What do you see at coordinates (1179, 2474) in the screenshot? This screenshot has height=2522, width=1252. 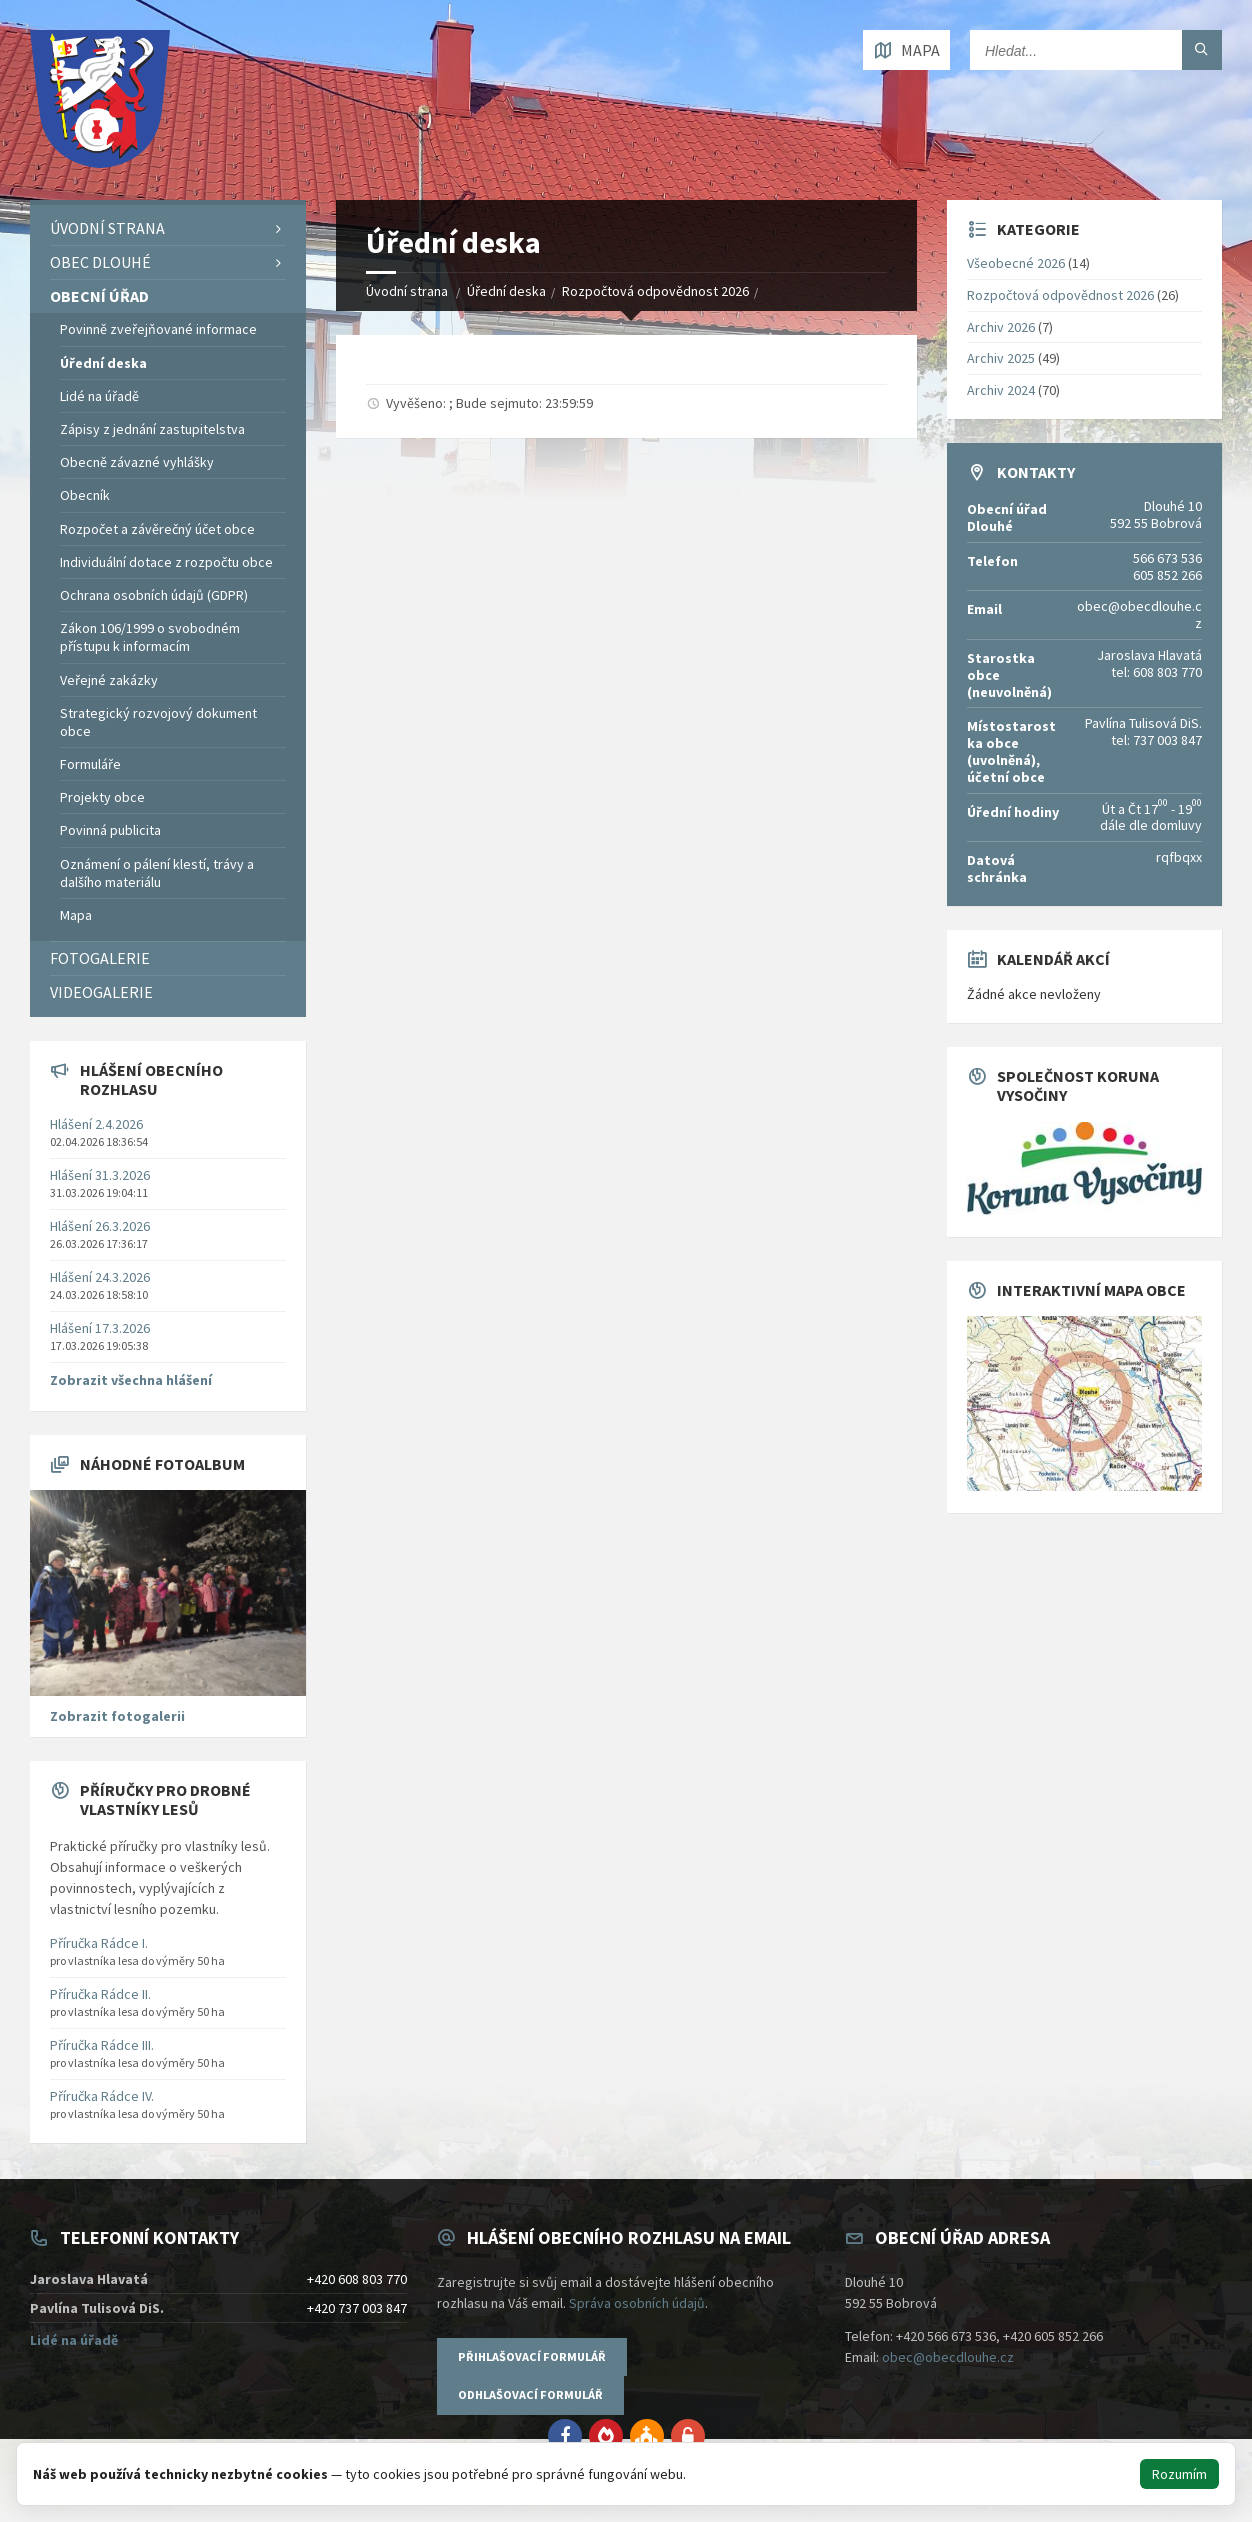 I see `Rozumím` at bounding box center [1179, 2474].